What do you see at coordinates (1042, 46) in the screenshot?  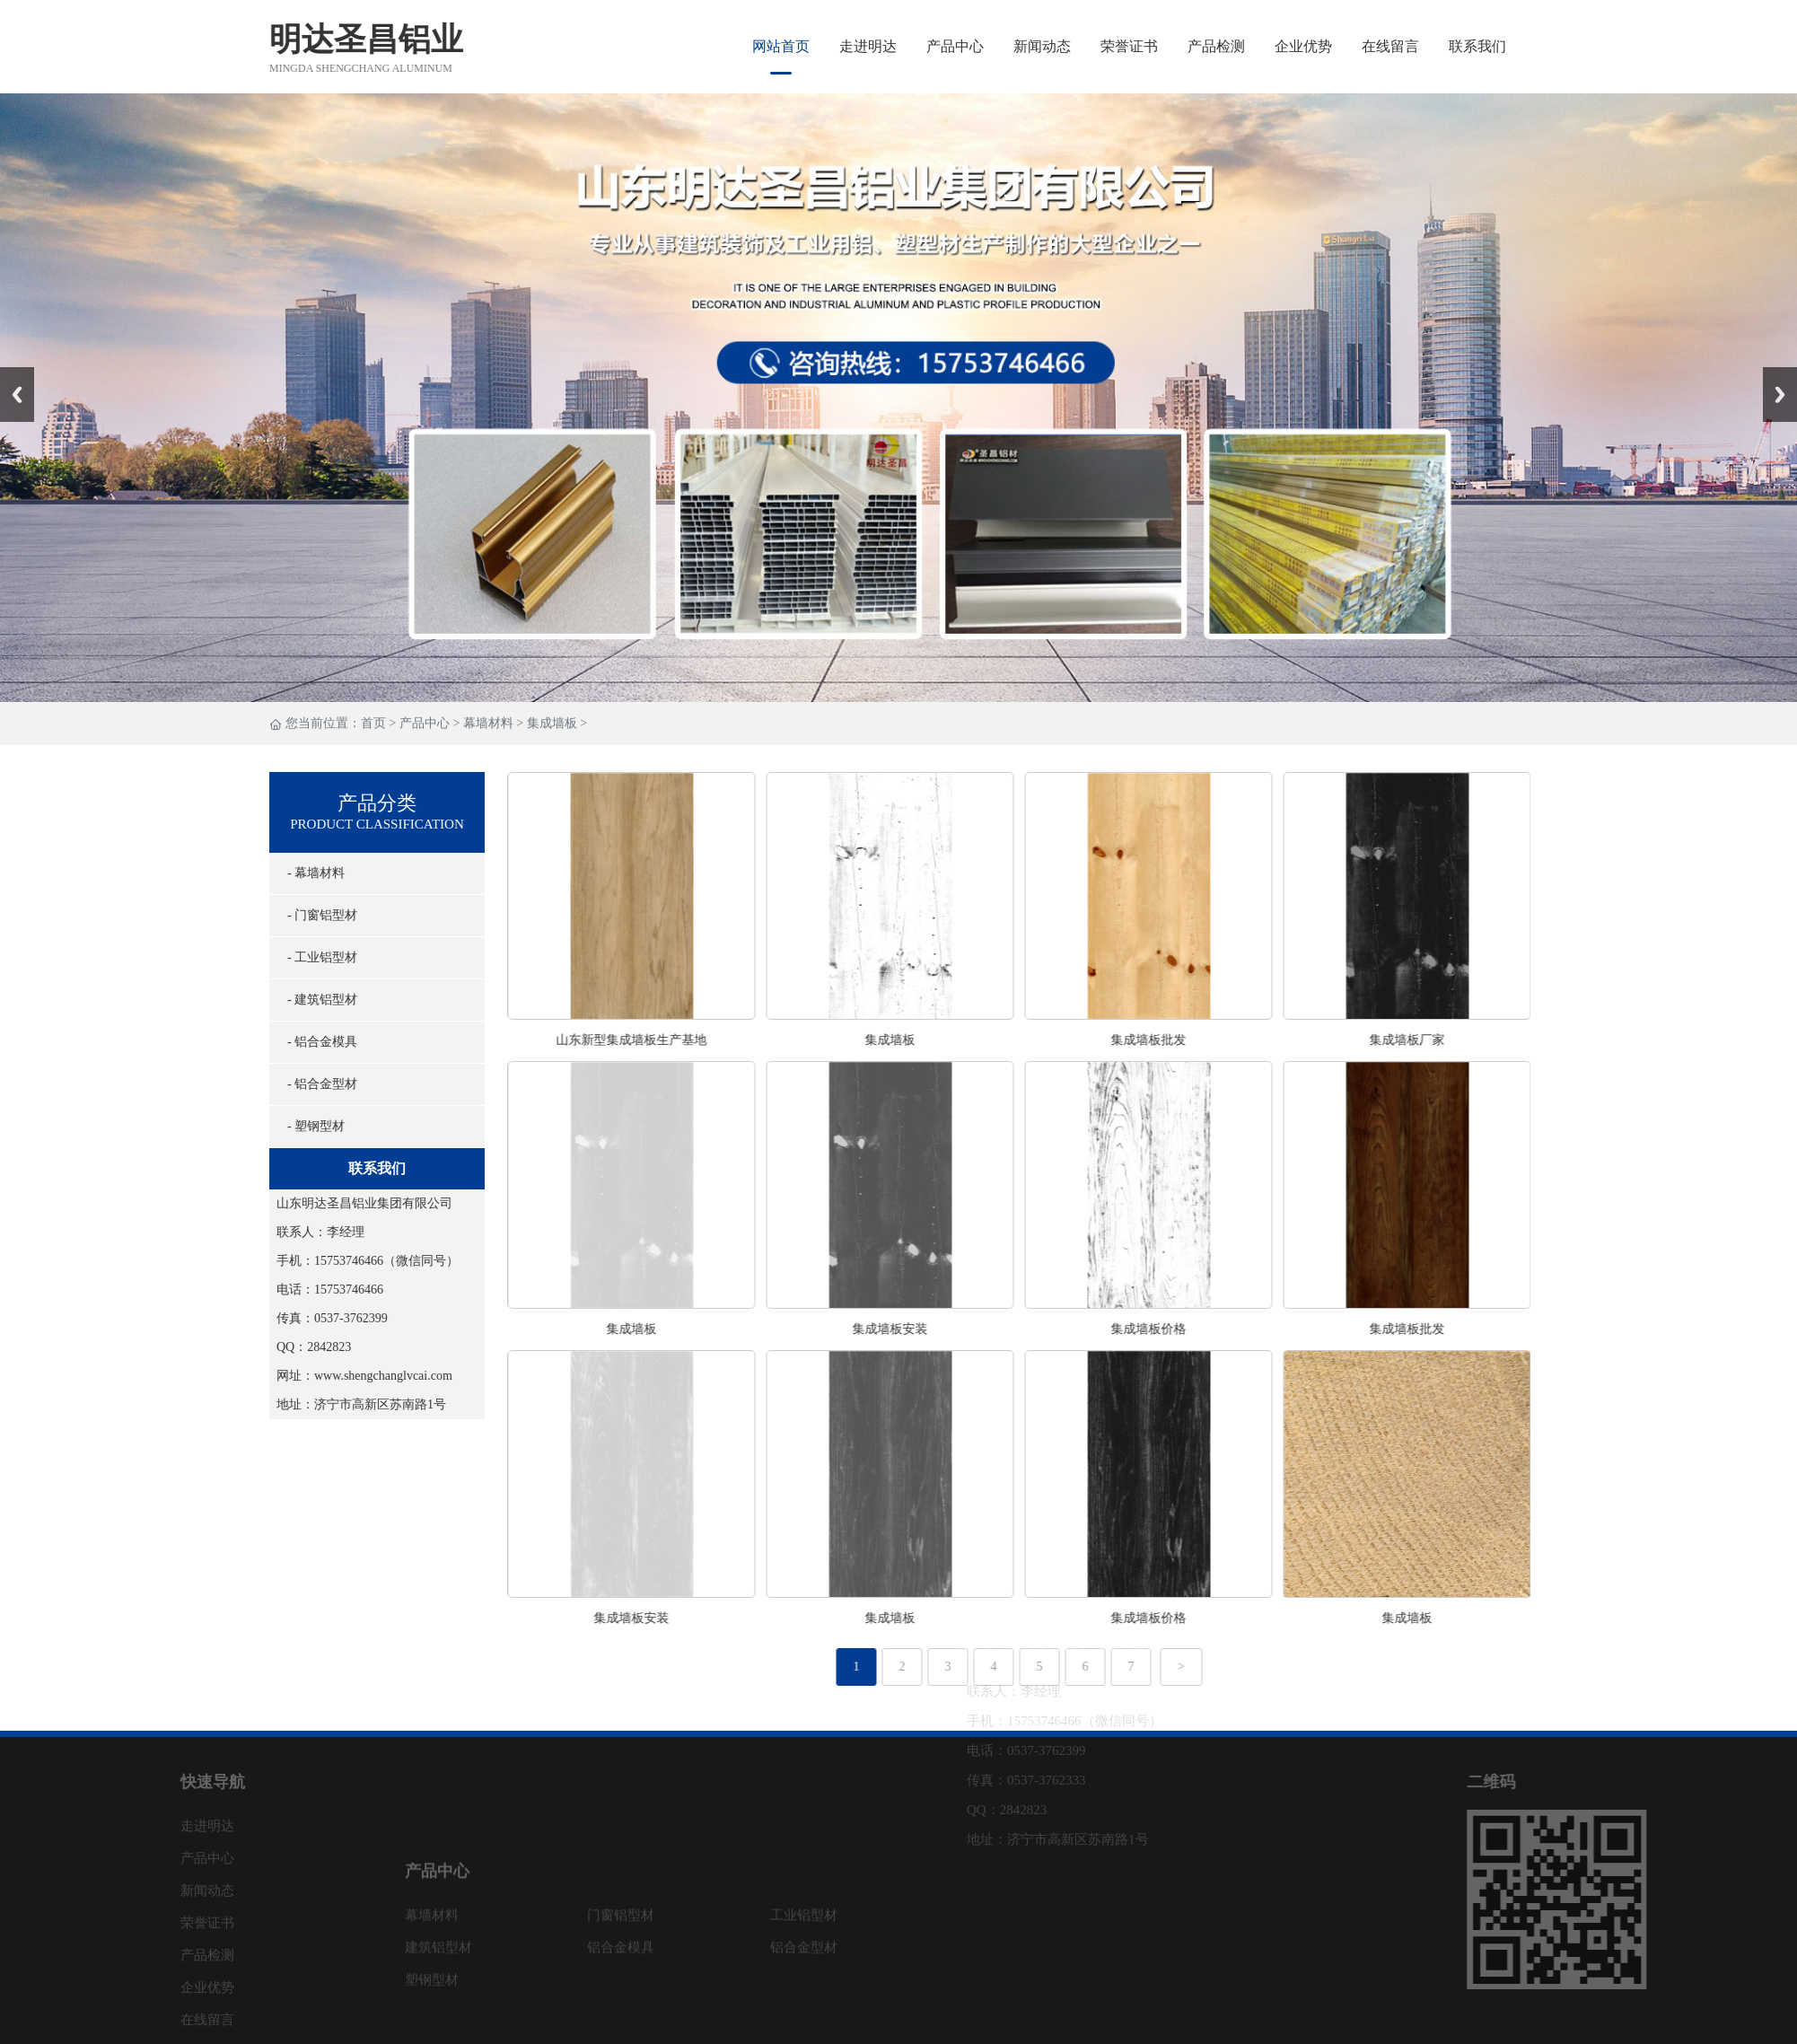 I see `新闻动态` at bounding box center [1042, 46].